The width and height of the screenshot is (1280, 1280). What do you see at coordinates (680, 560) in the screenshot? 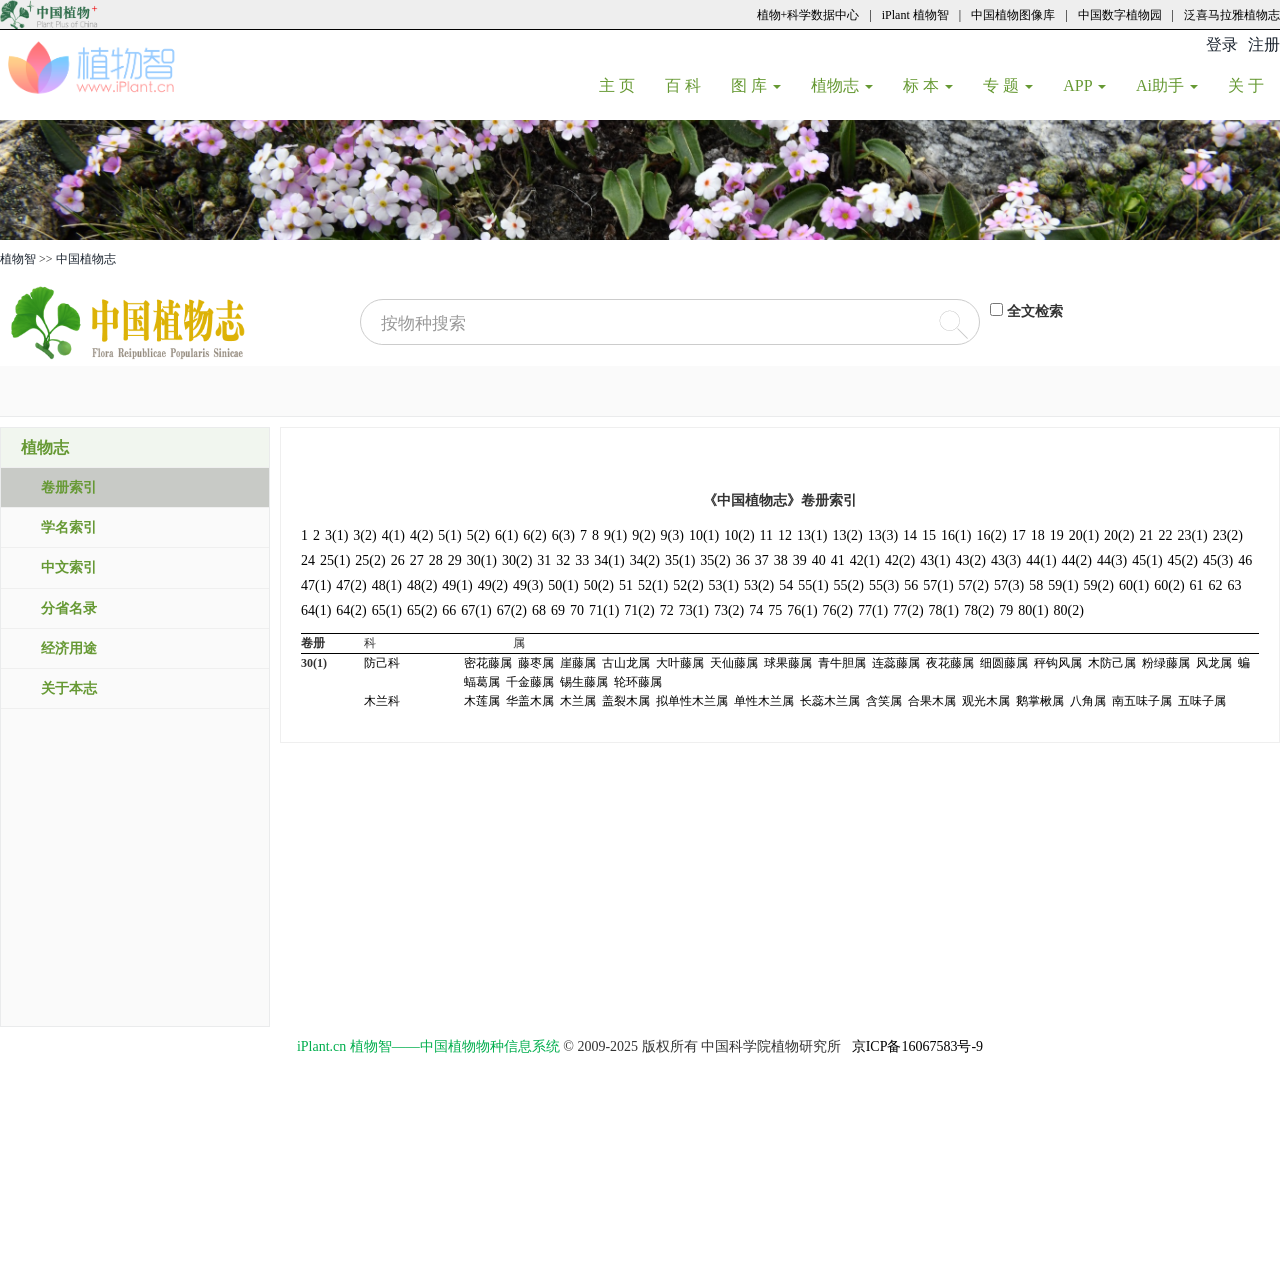
I see `35(1)` at bounding box center [680, 560].